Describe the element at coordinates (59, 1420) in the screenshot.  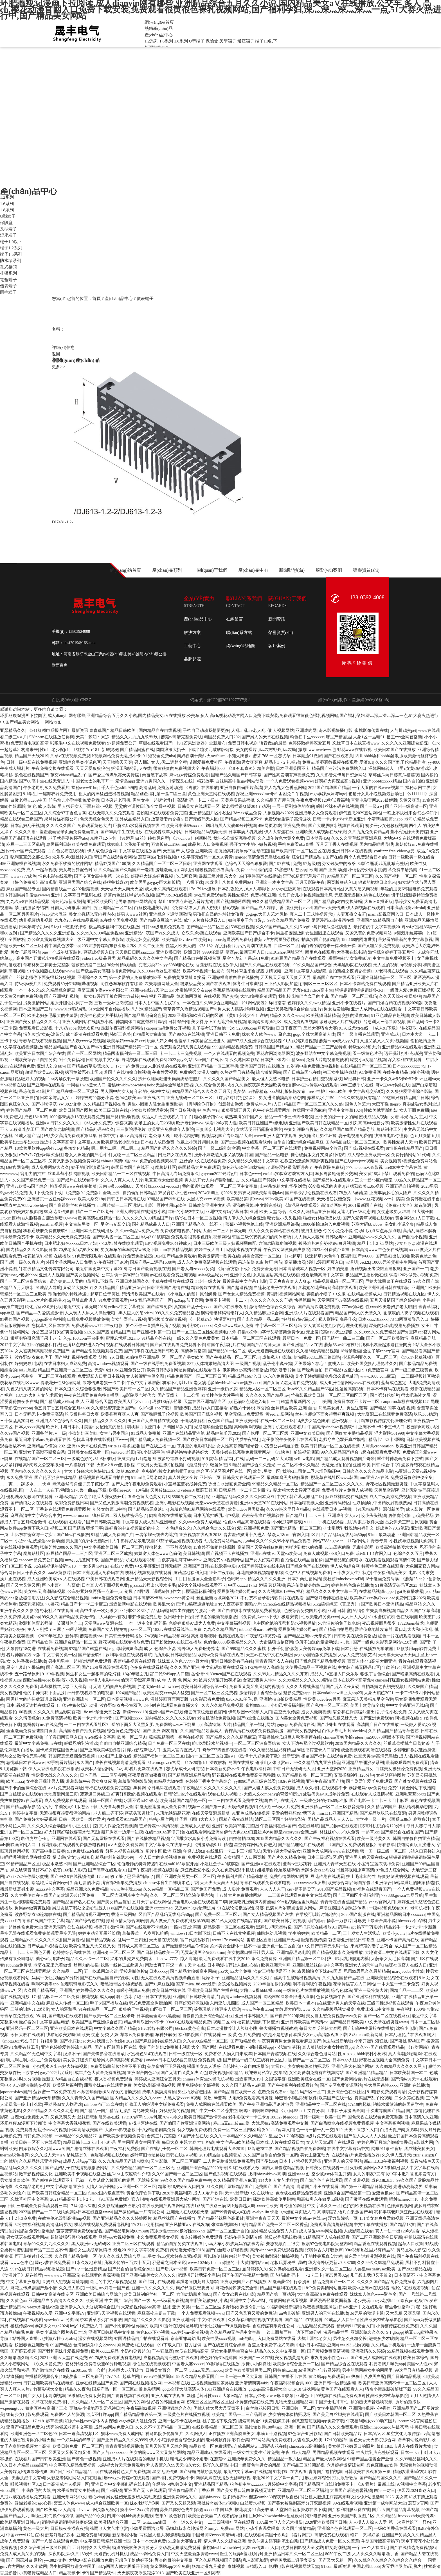
I see `亚洲男人97色综合久久久` at that location.